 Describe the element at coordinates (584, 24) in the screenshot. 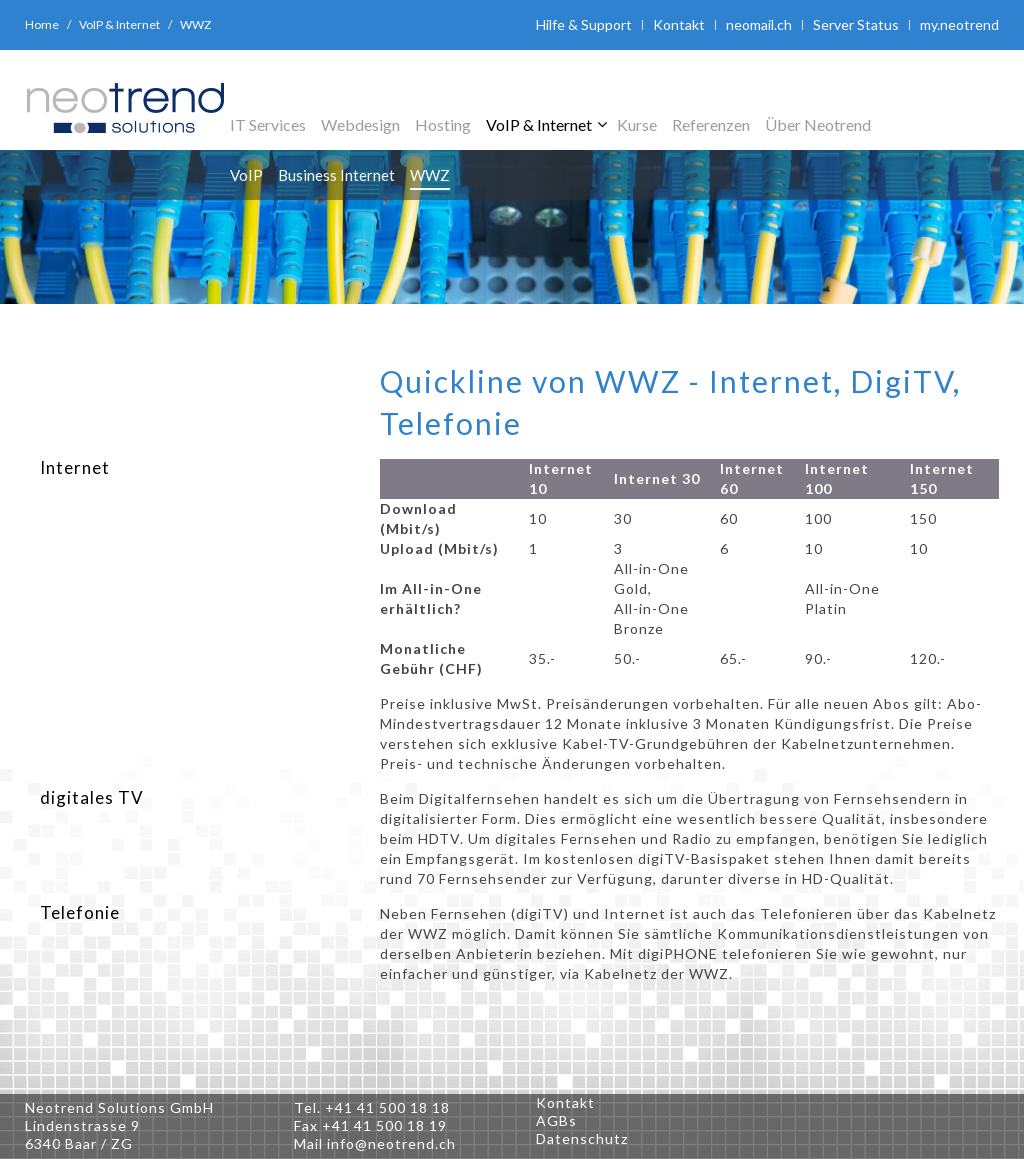

I see `Hilfe & Support` at that location.